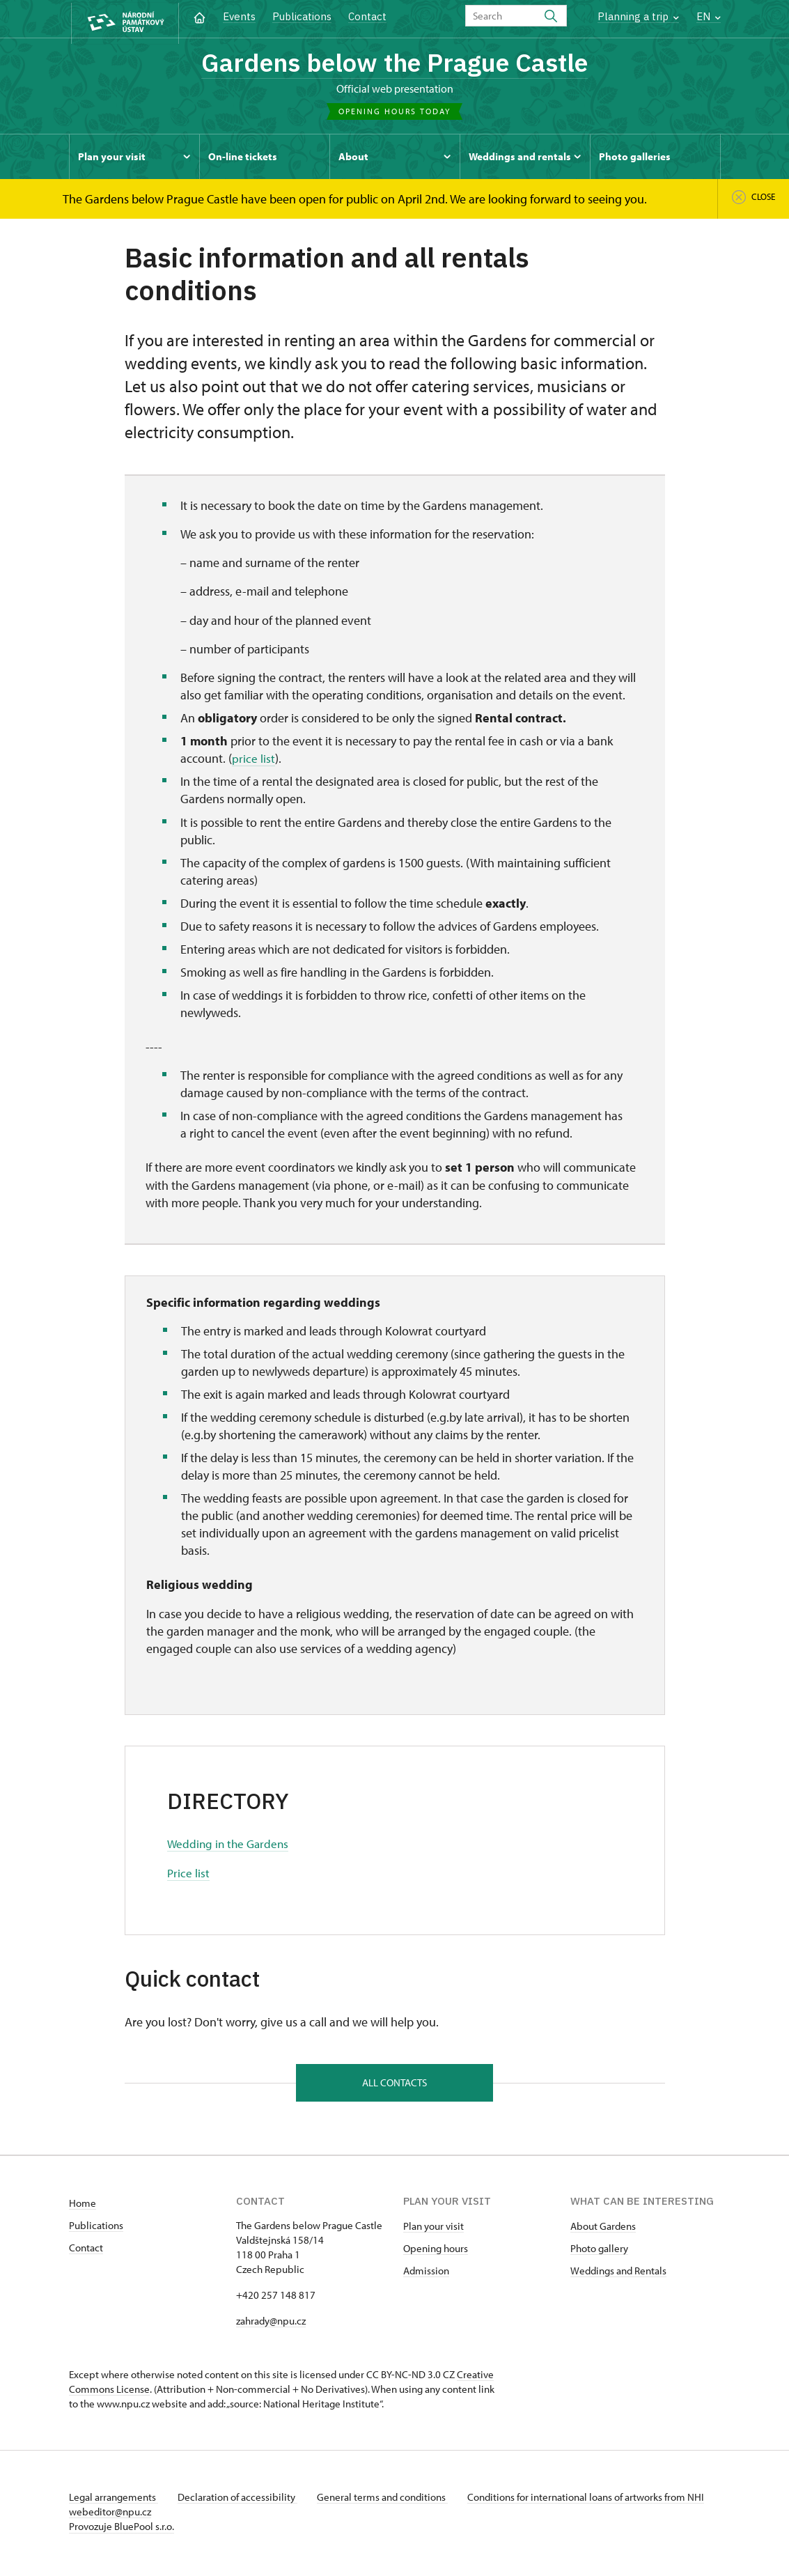 Image resolution: width=789 pixels, height=2576 pixels. What do you see at coordinates (435, 2251) in the screenshot?
I see `Opening hours` at bounding box center [435, 2251].